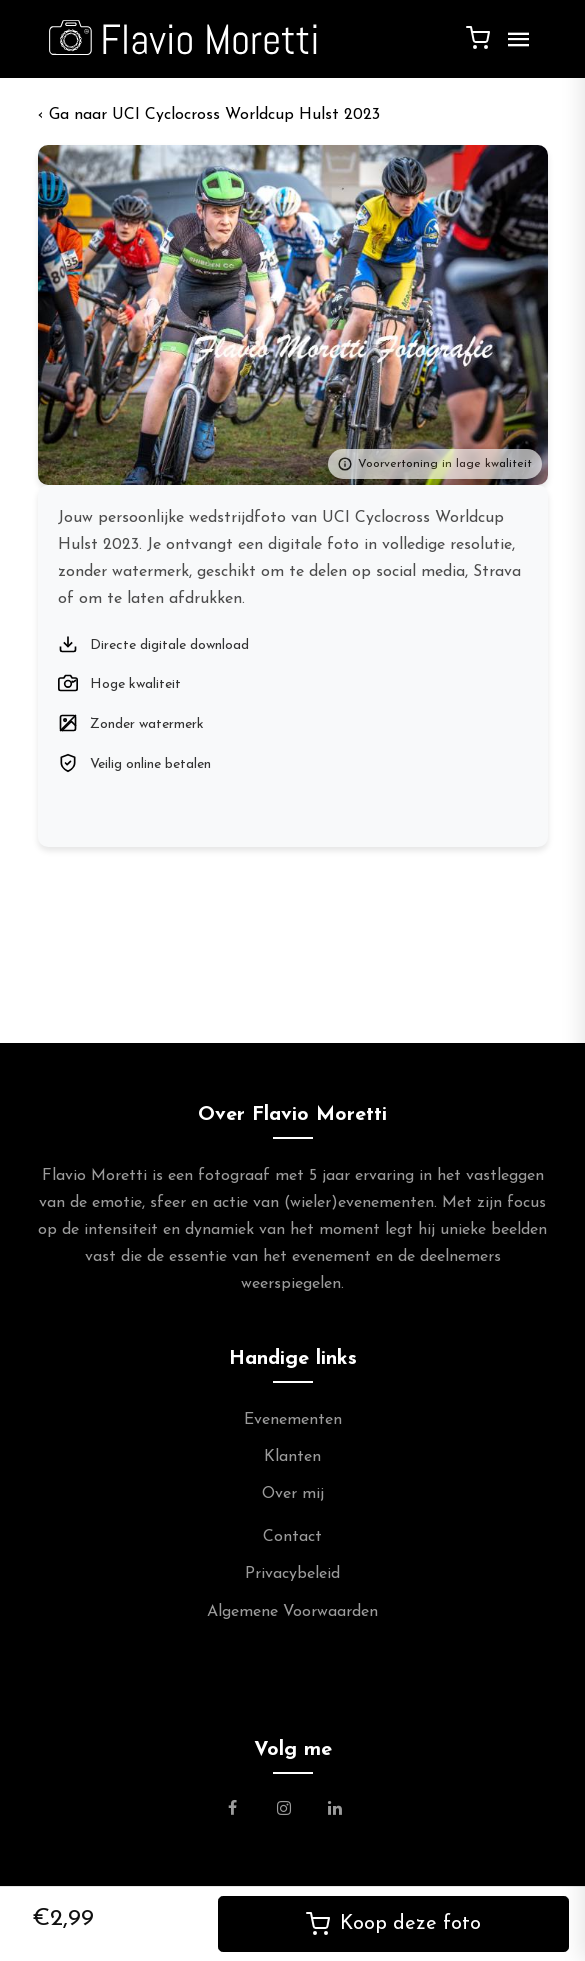 This screenshot has height=1961, width=585. What do you see at coordinates (293, 1420) in the screenshot?
I see `Evenementen` at bounding box center [293, 1420].